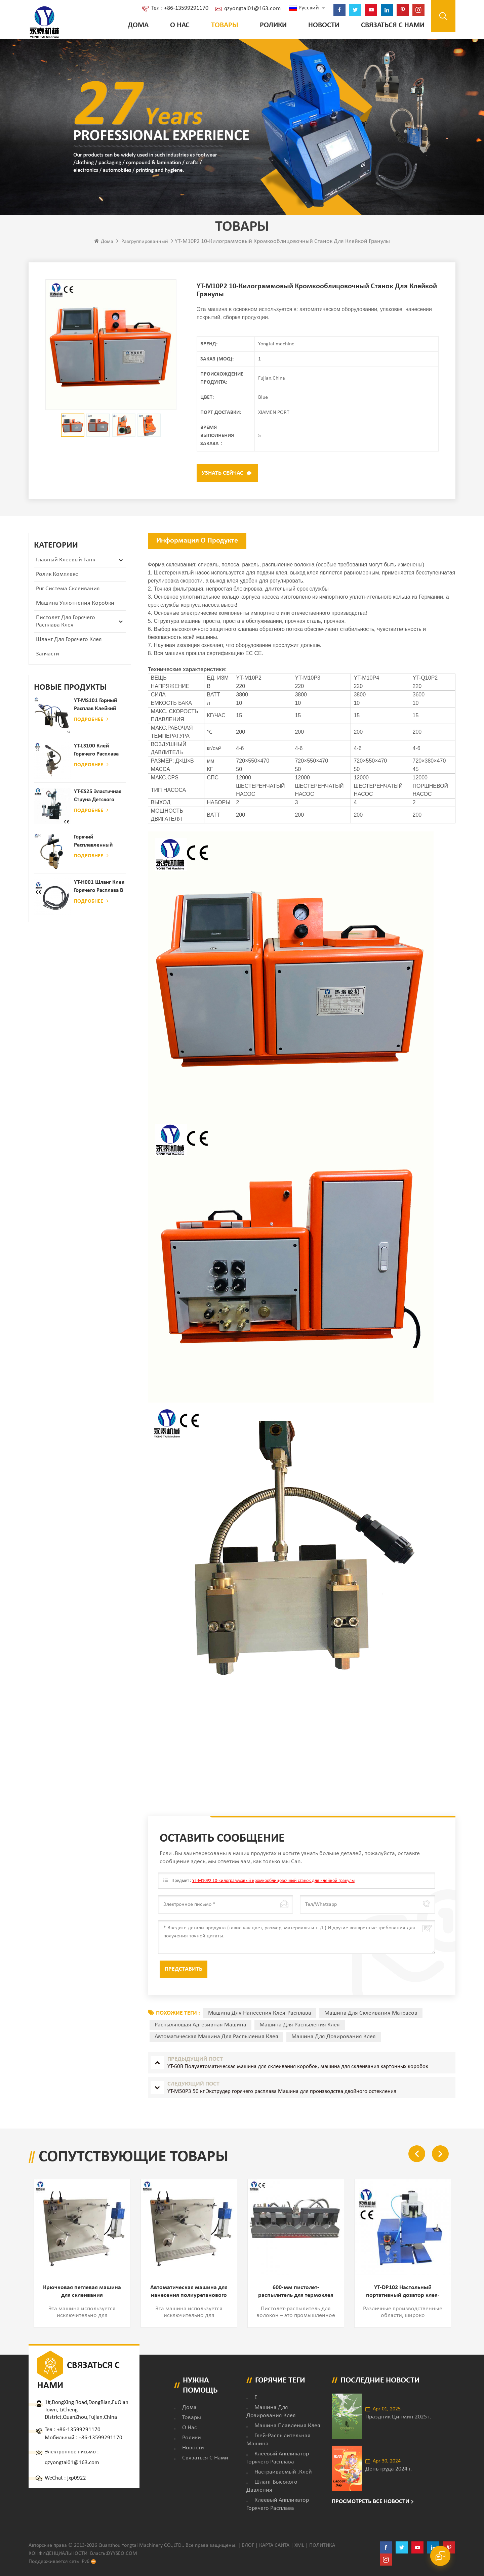  I want to click on Пистолет для горячего расплава клея, so click(65, 620).